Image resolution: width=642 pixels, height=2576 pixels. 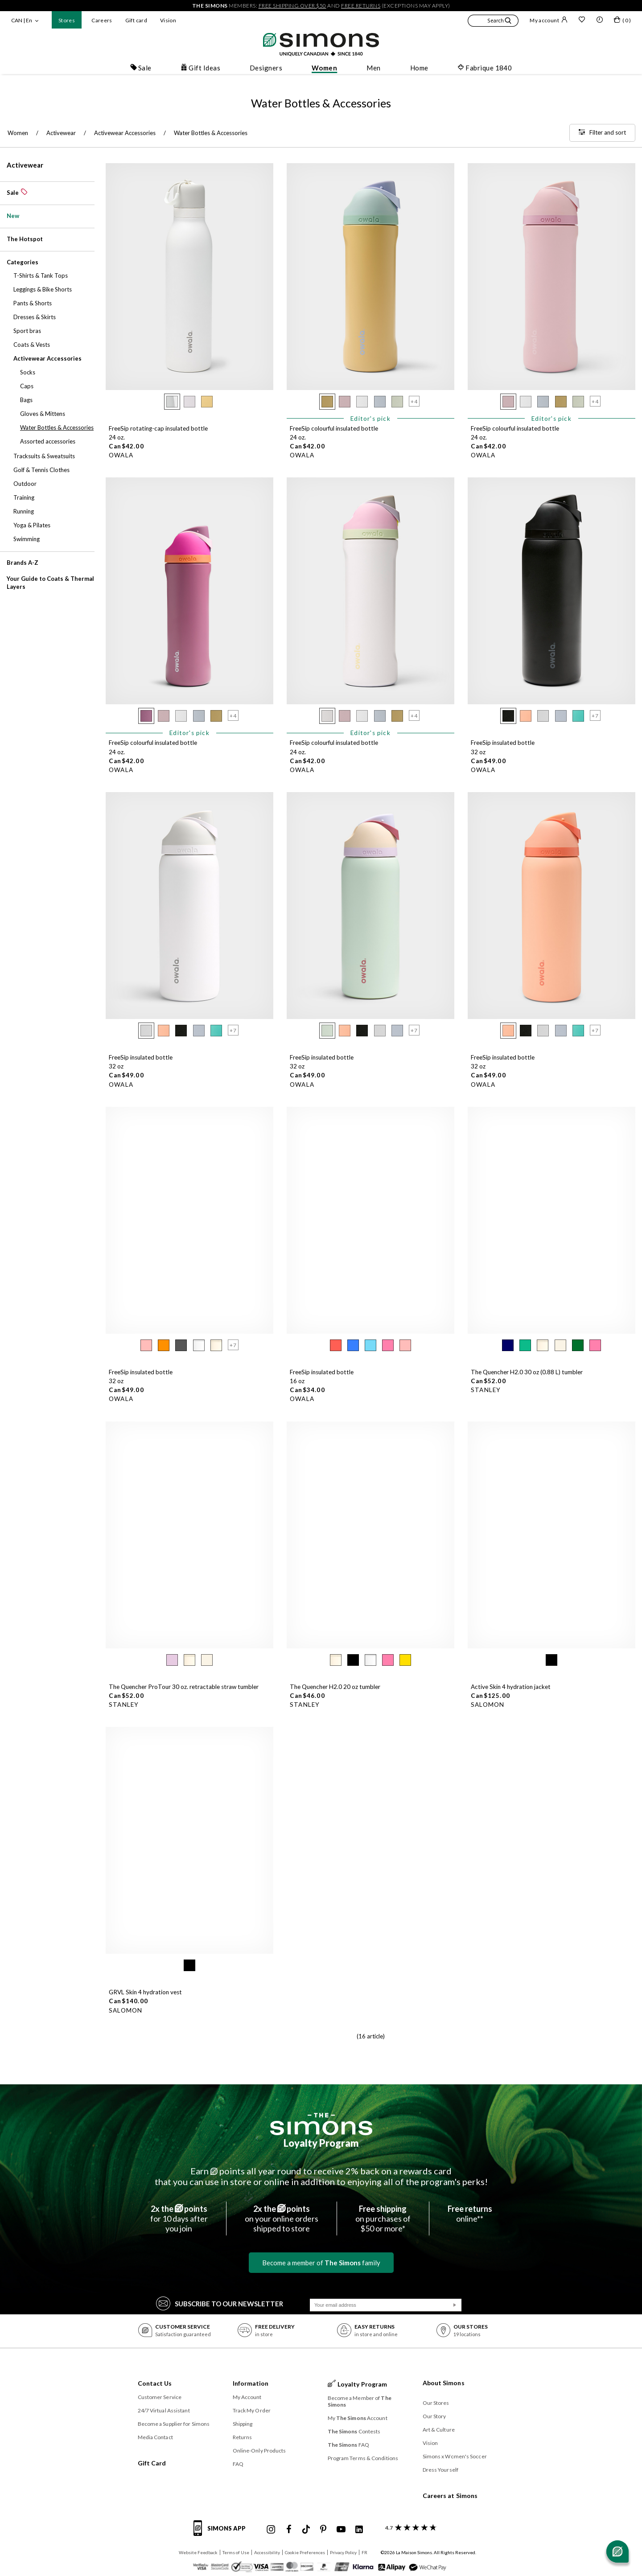 I want to click on [customer reviews about Simons], so click(x=409, y=2527).